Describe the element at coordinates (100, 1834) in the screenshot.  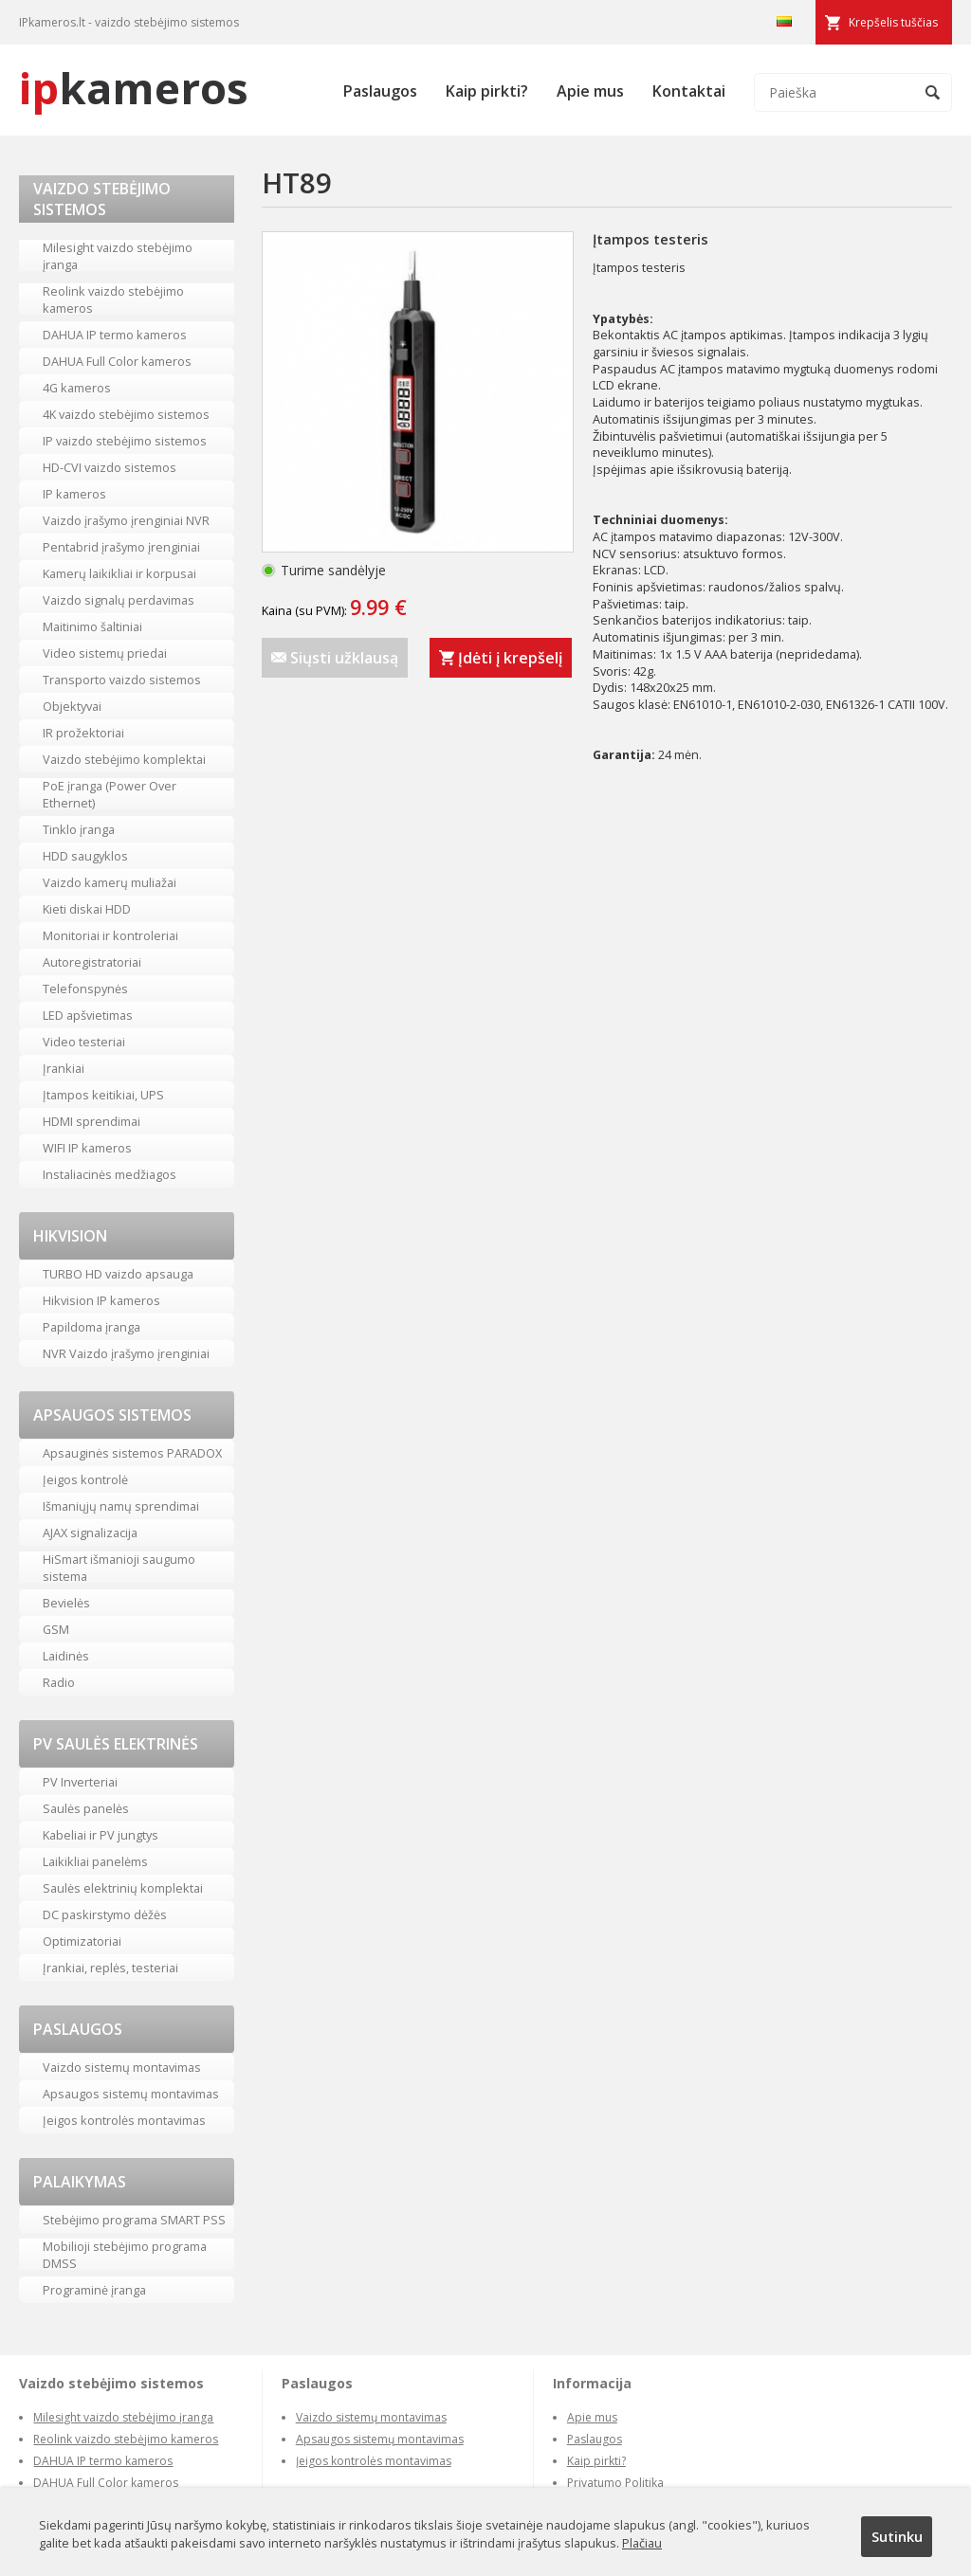
I see `Kabeliai ir PV jungtys` at that location.